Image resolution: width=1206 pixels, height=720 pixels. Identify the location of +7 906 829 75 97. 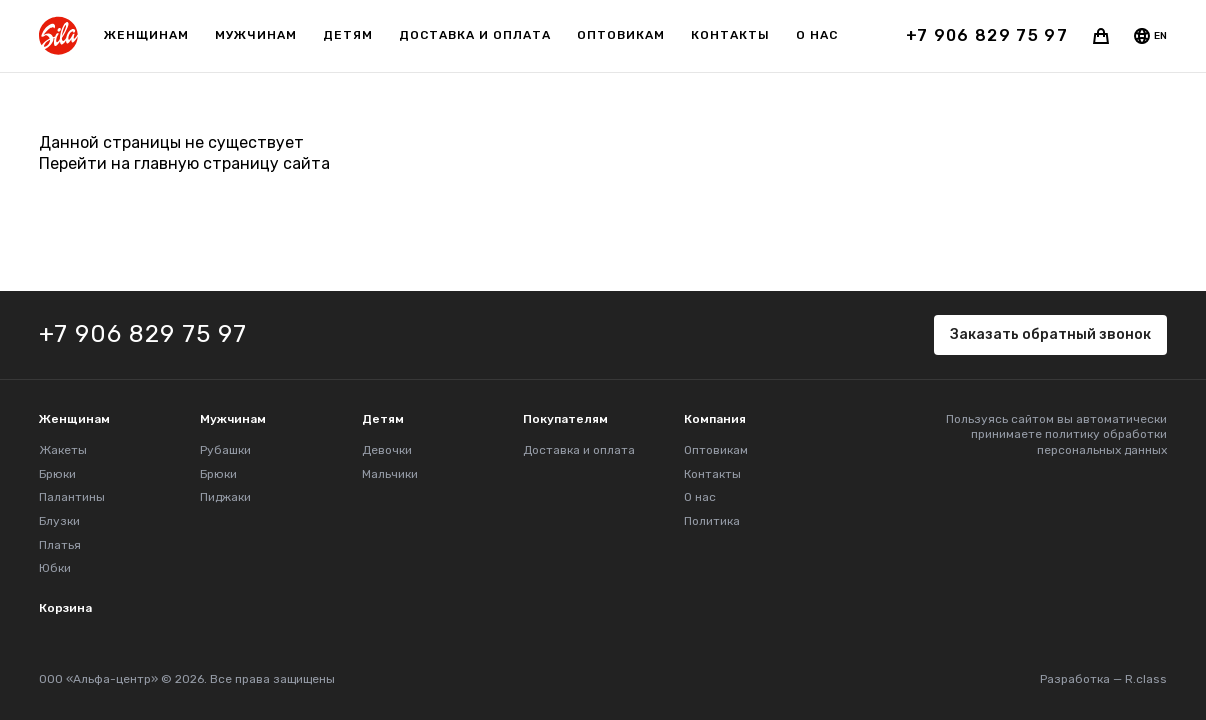
(987, 35).